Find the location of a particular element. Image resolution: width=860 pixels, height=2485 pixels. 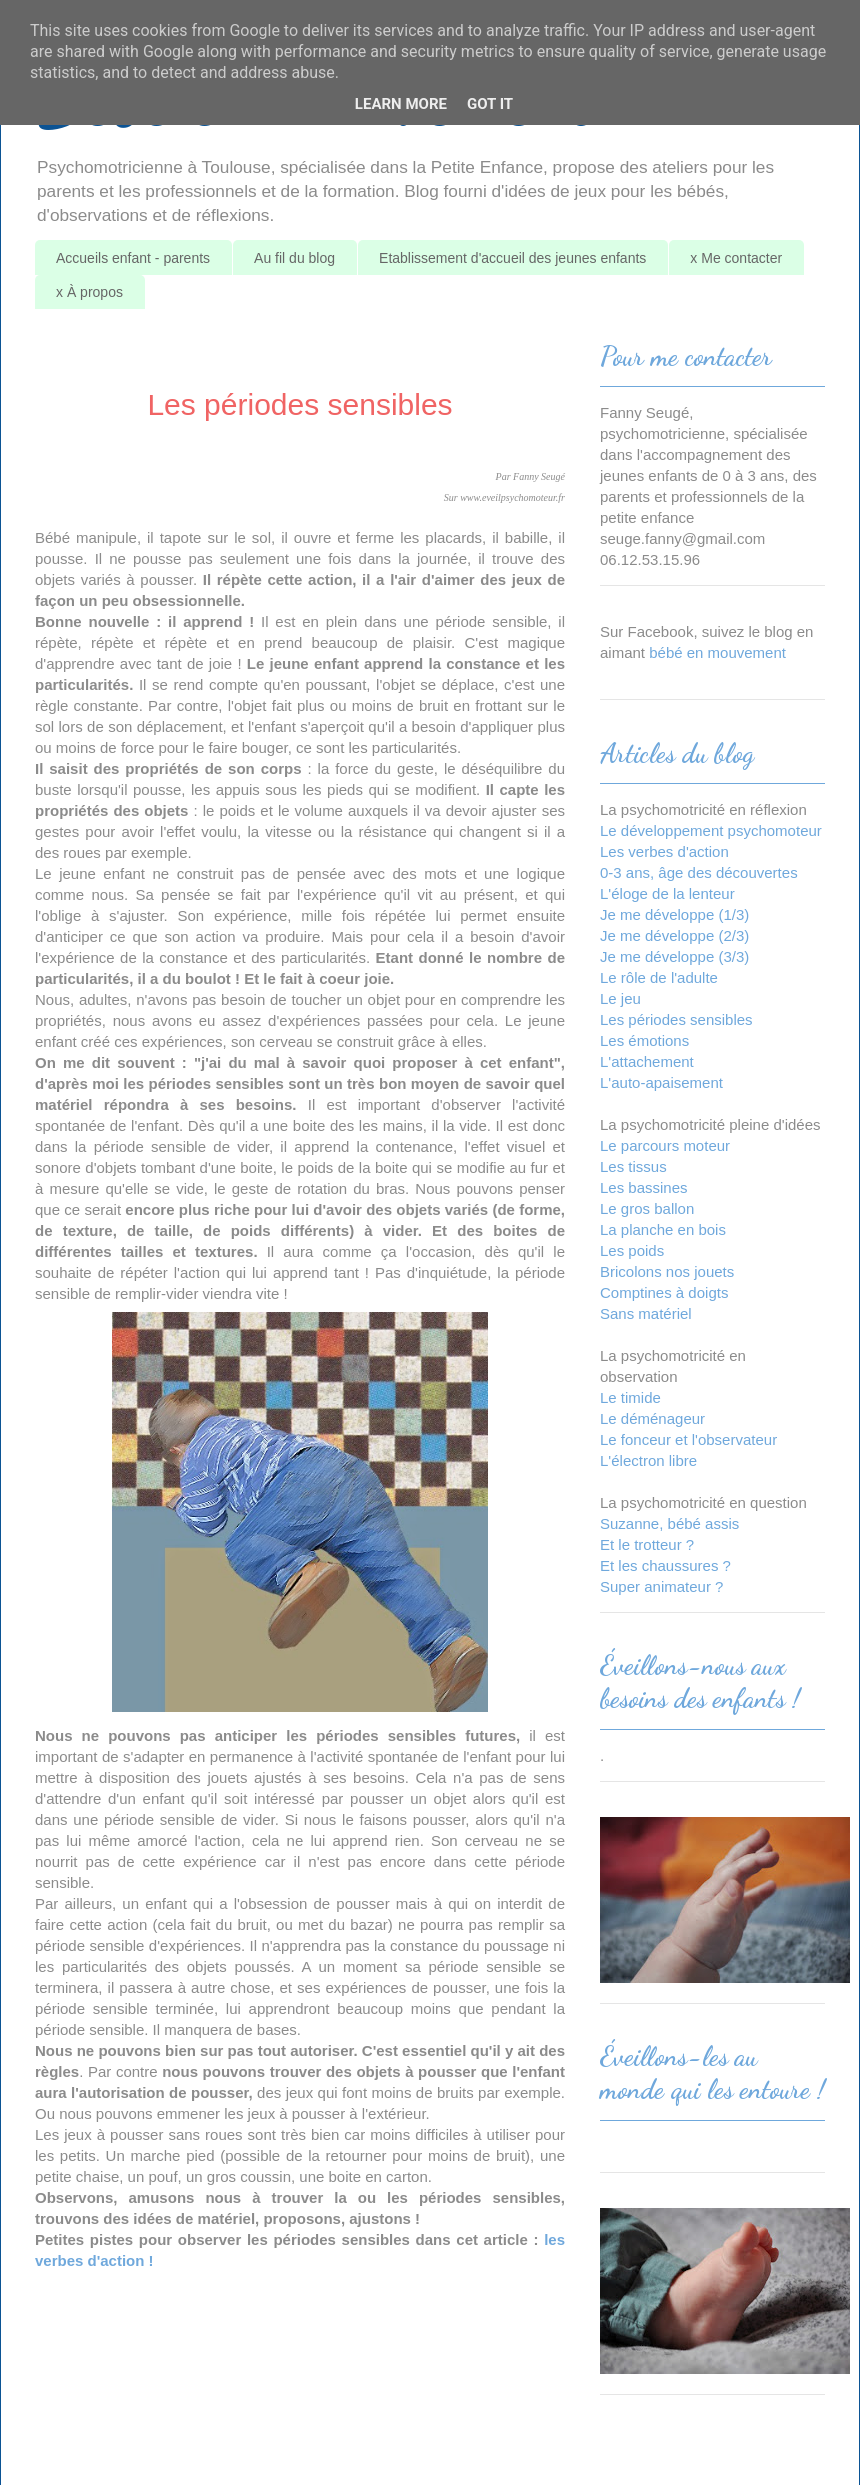

Le jeu is located at coordinates (620, 998).